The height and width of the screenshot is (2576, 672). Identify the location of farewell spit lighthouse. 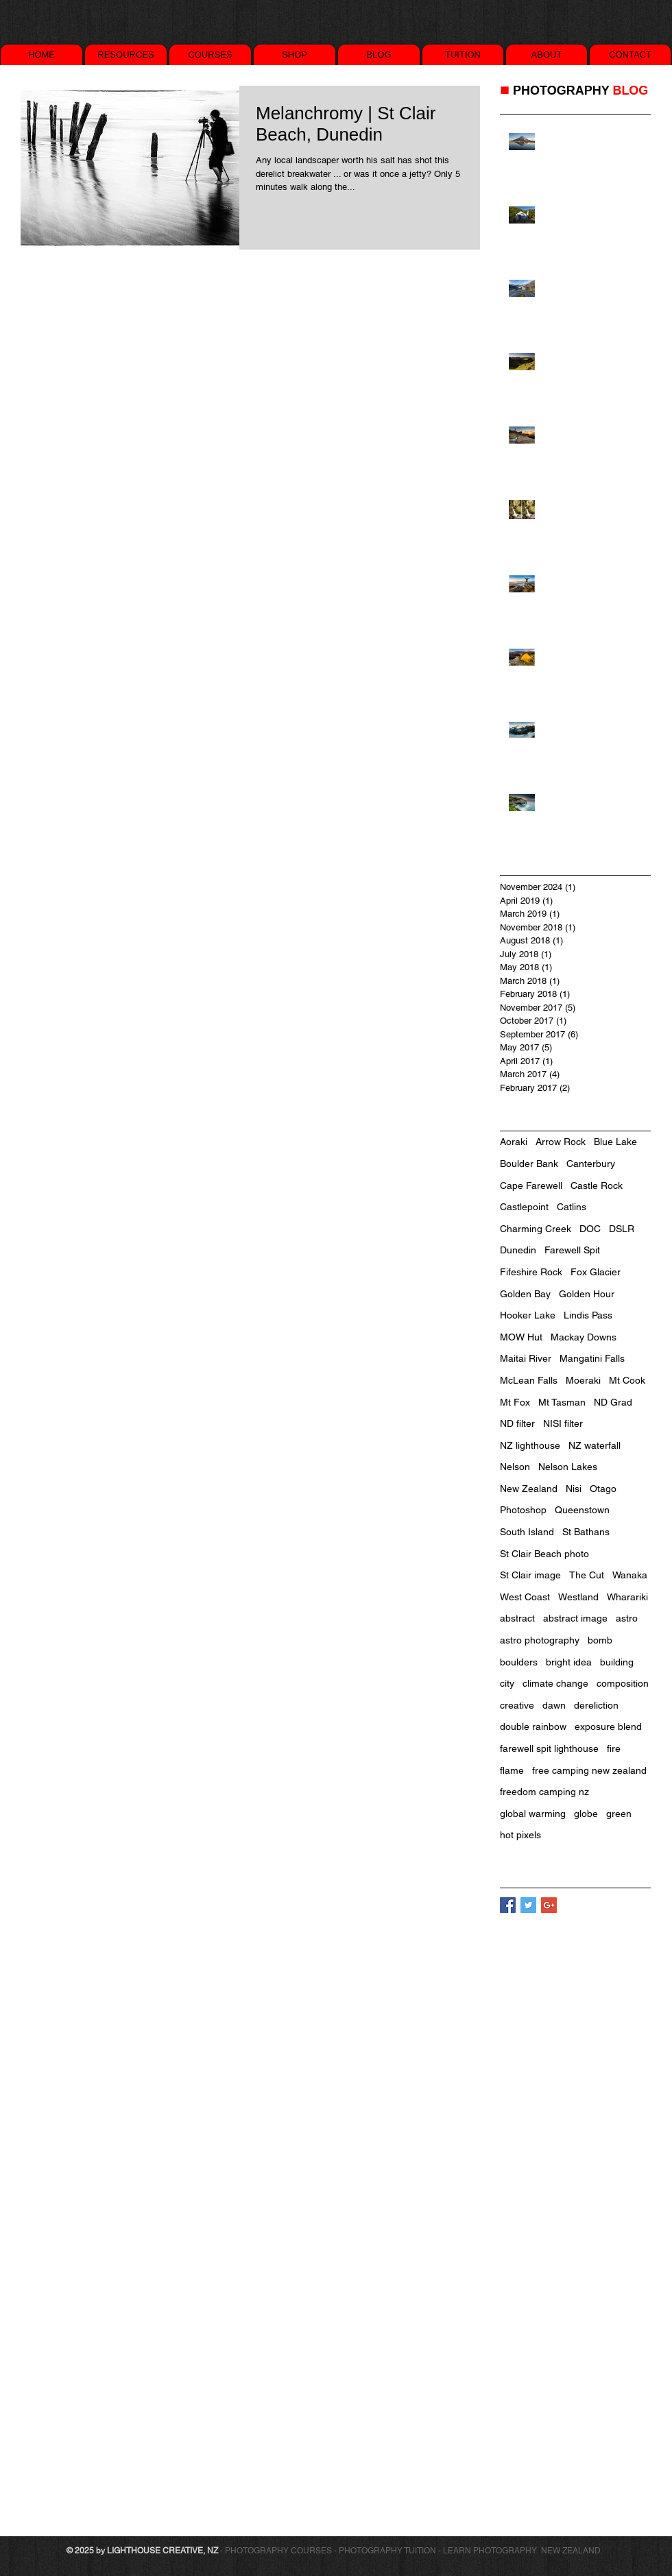
(549, 1748).